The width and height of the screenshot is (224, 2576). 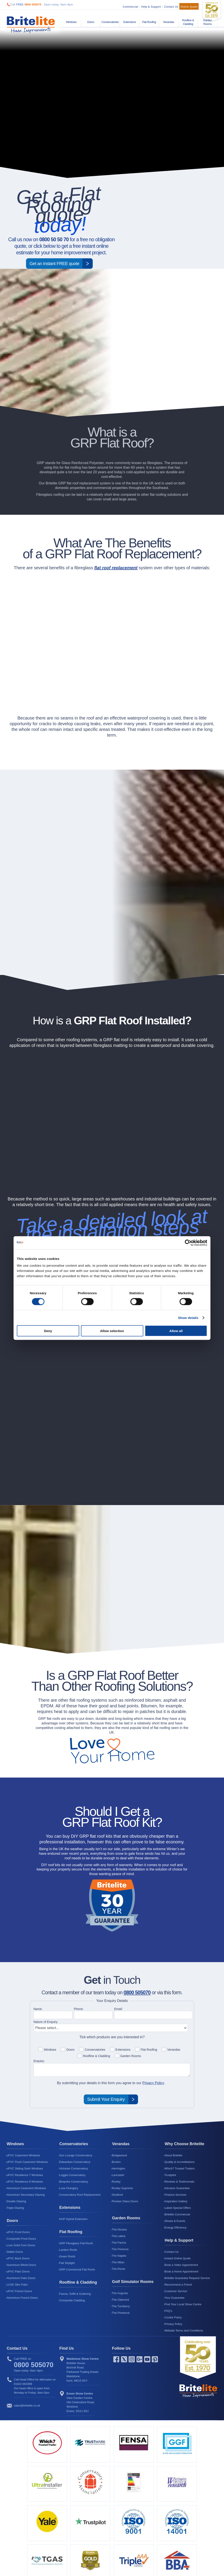 I want to click on Your Guarantee, so click(x=174, y=2297).